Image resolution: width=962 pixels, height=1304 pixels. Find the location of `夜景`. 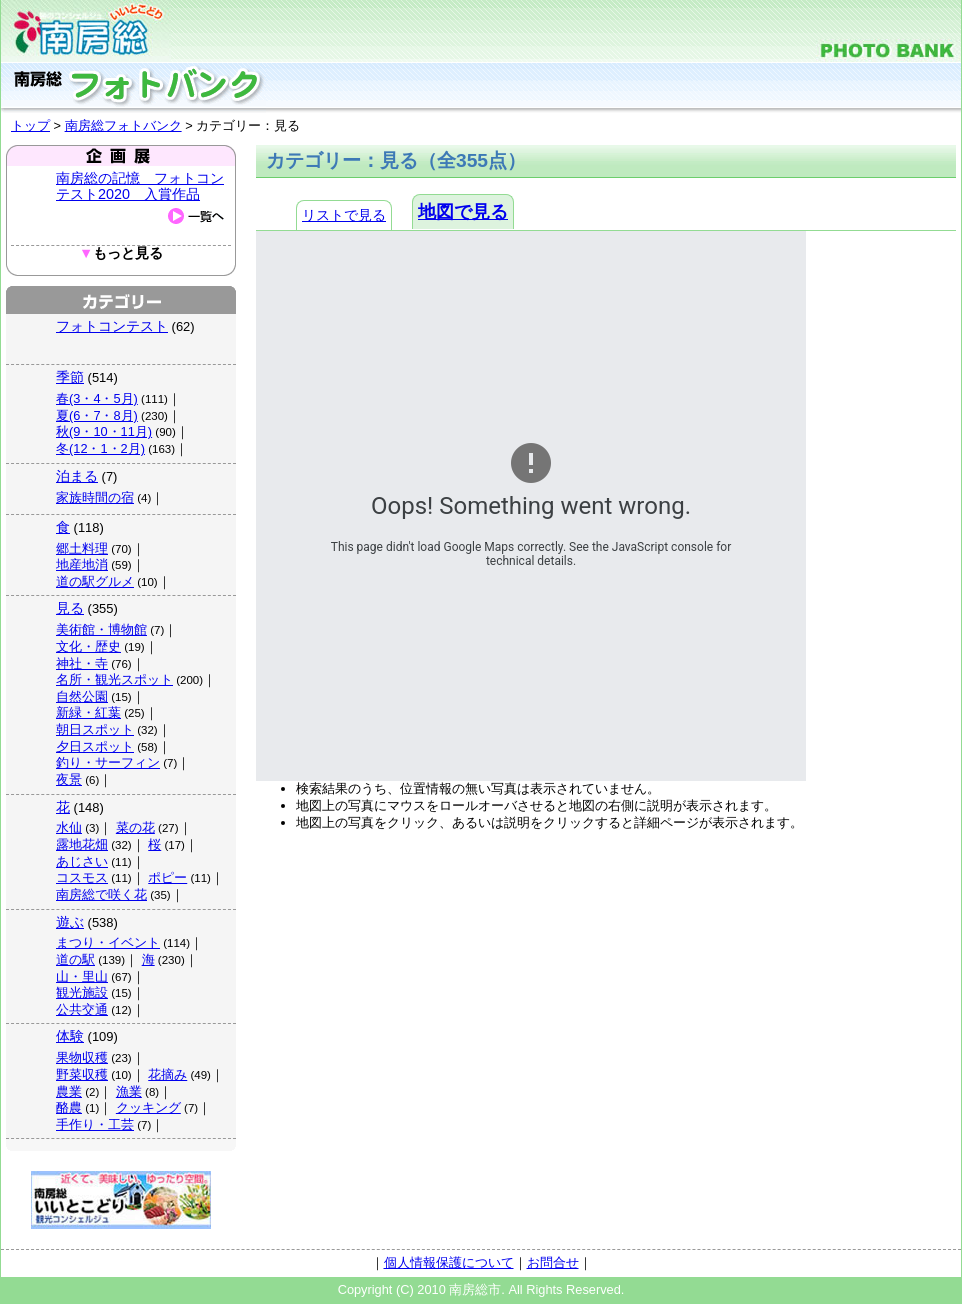

夜景 is located at coordinates (69, 779).